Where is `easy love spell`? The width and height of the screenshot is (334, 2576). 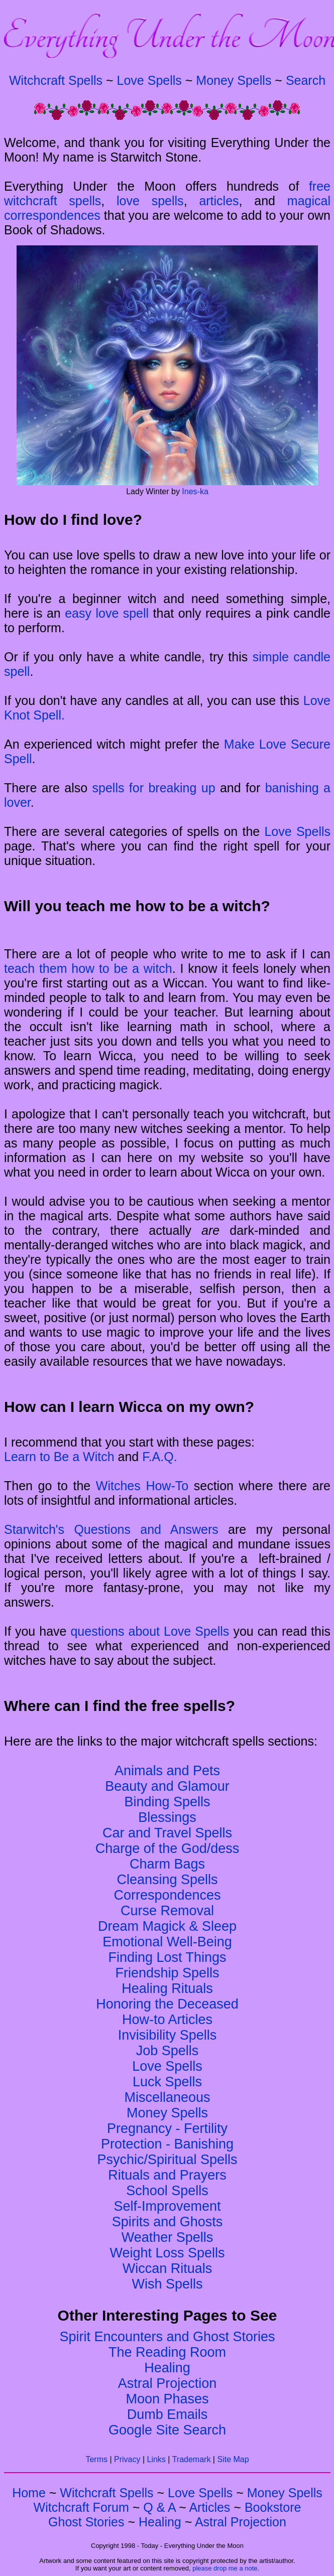 easy love spell is located at coordinates (107, 613).